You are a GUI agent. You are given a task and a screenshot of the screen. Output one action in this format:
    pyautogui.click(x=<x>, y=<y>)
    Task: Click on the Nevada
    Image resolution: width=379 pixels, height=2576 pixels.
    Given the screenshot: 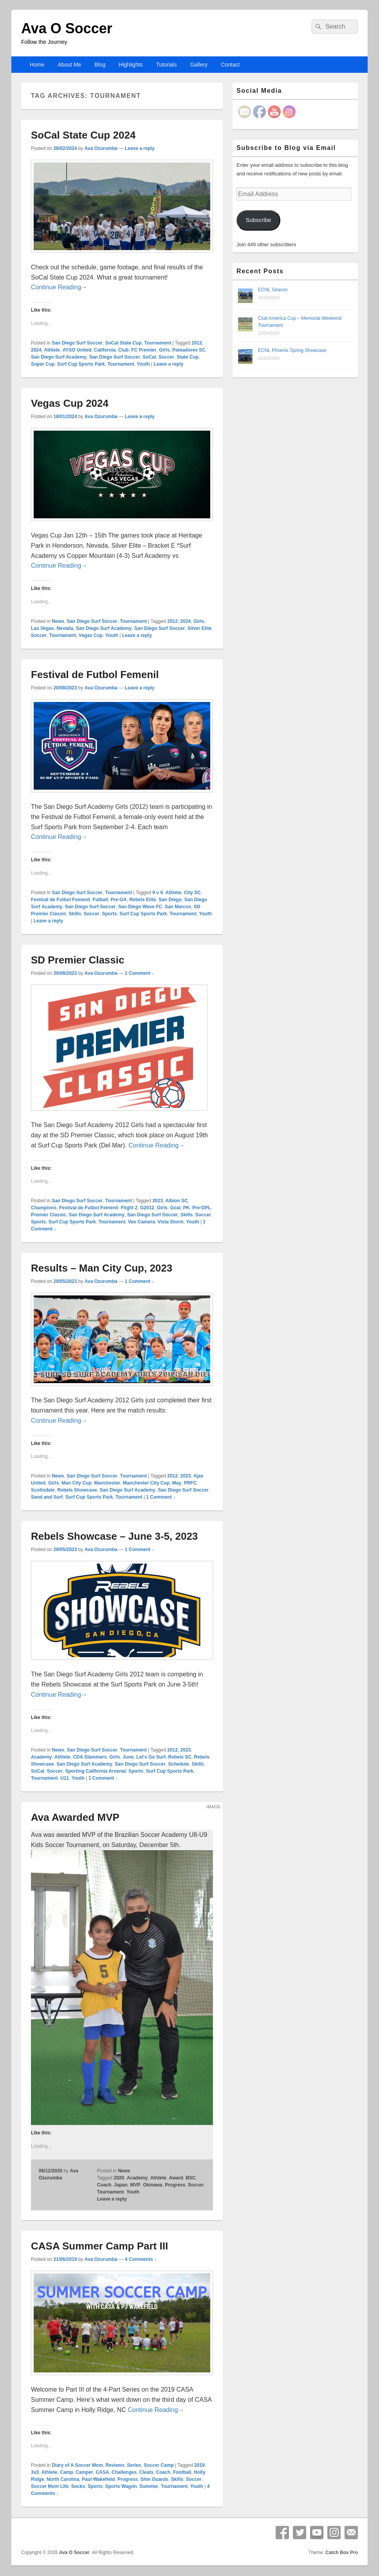 What is the action you would take?
    pyautogui.click(x=64, y=628)
    